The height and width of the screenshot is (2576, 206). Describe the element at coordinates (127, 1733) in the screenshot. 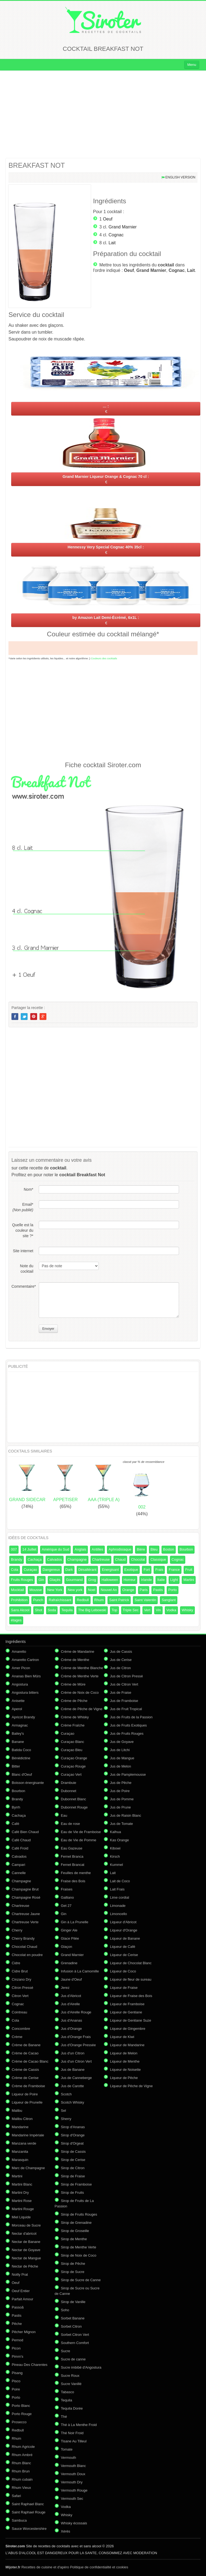

I see `Jus de Fruits Rouges` at that location.